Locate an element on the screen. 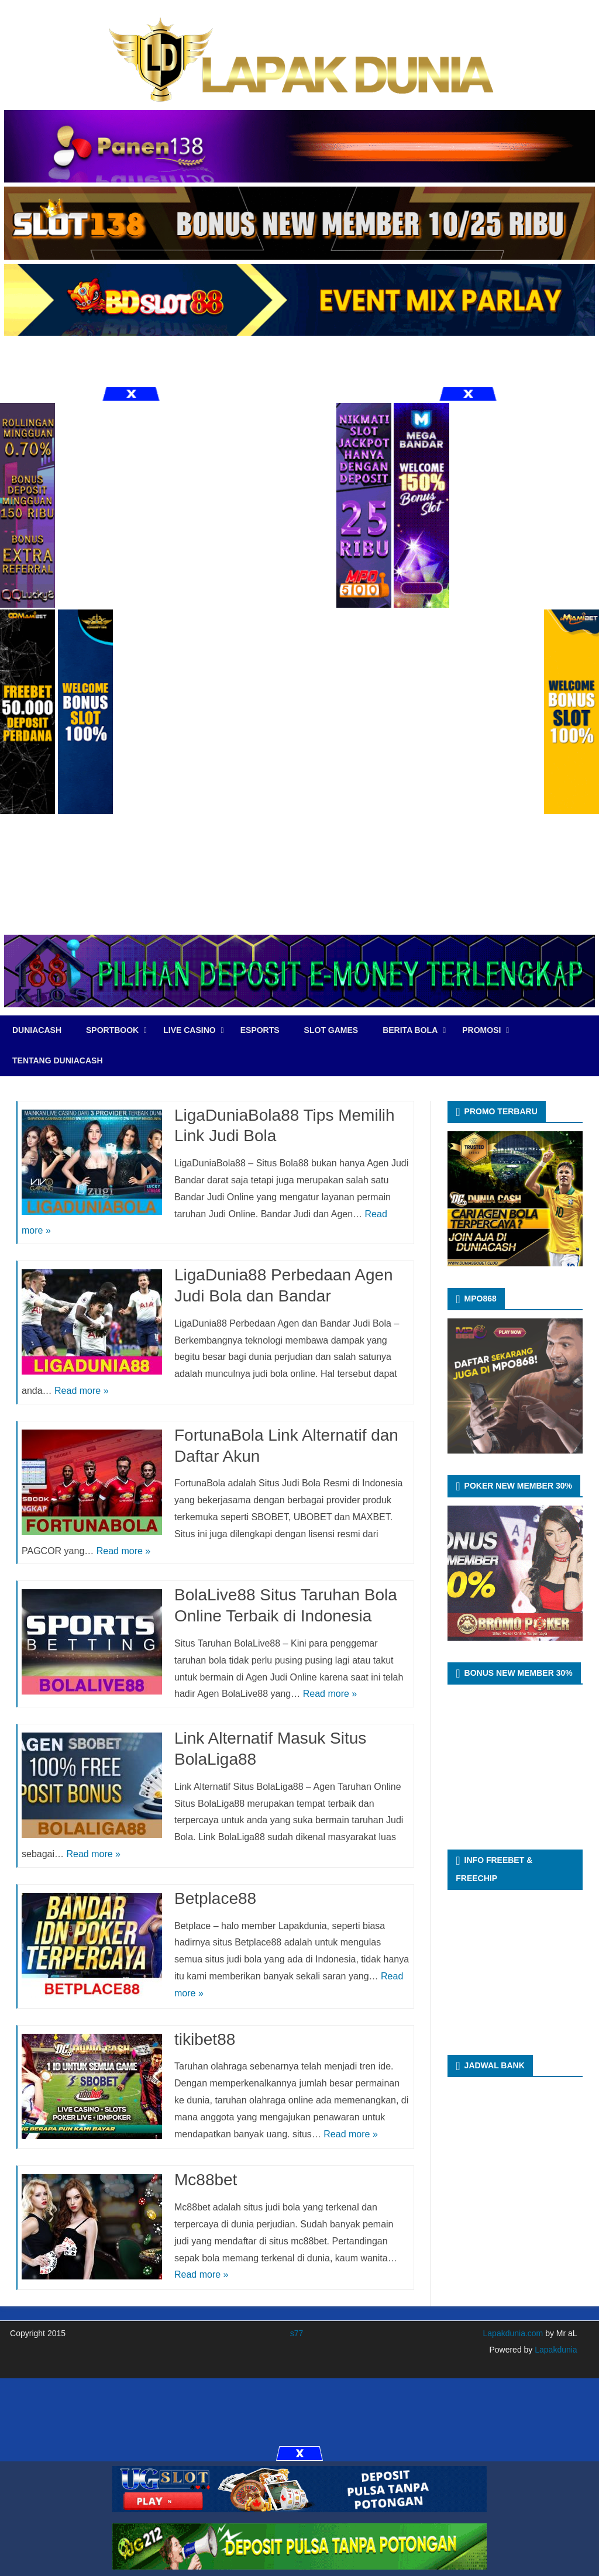 This screenshot has height=2576, width=599. Mc88bet is located at coordinates (205, 2180).